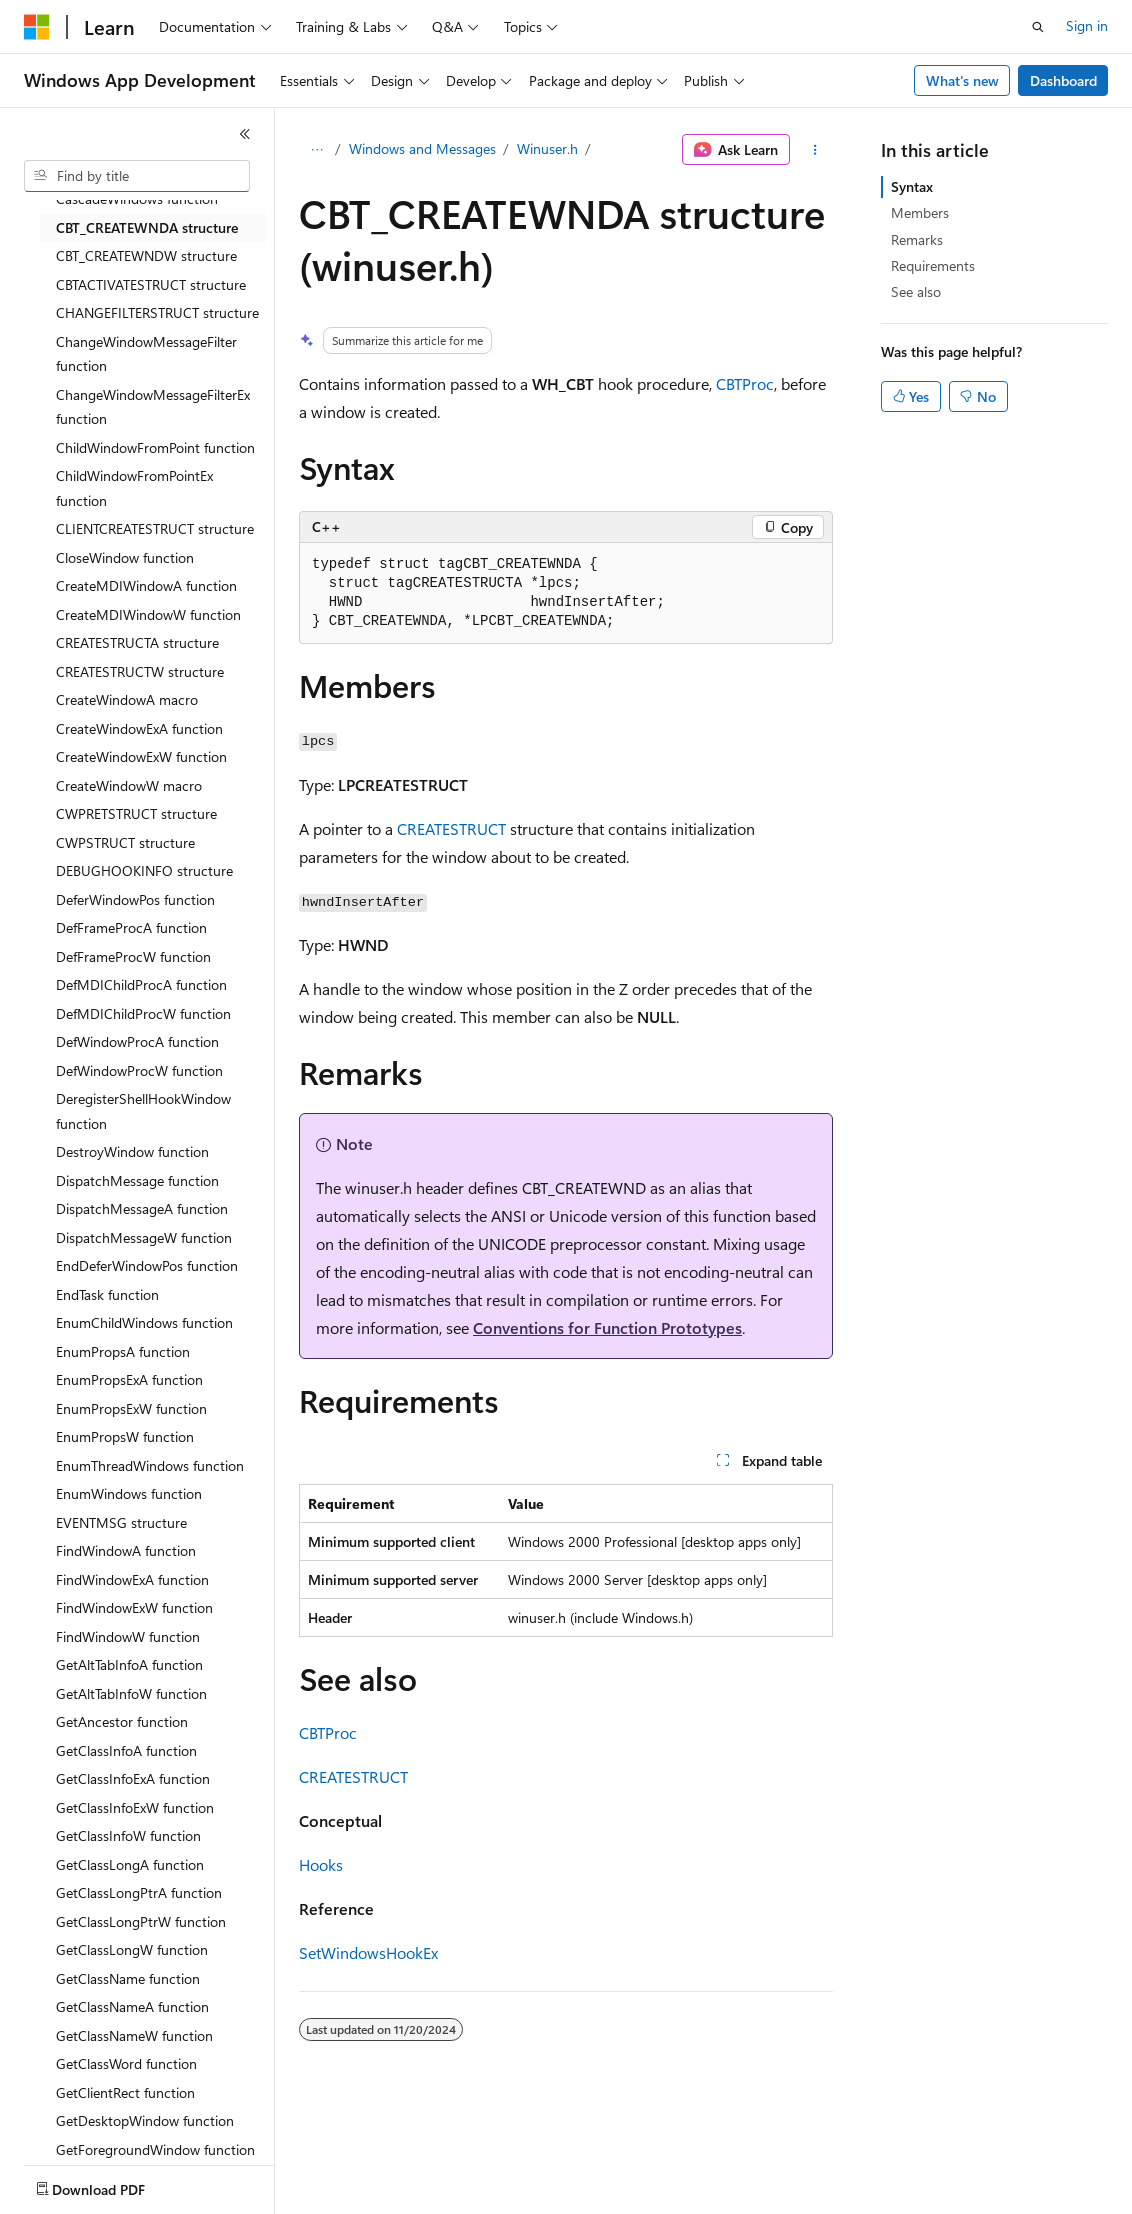  Describe the element at coordinates (141, 984) in the screenshot. I see `DefMDIChildProcA function [treeitem]` at that location.